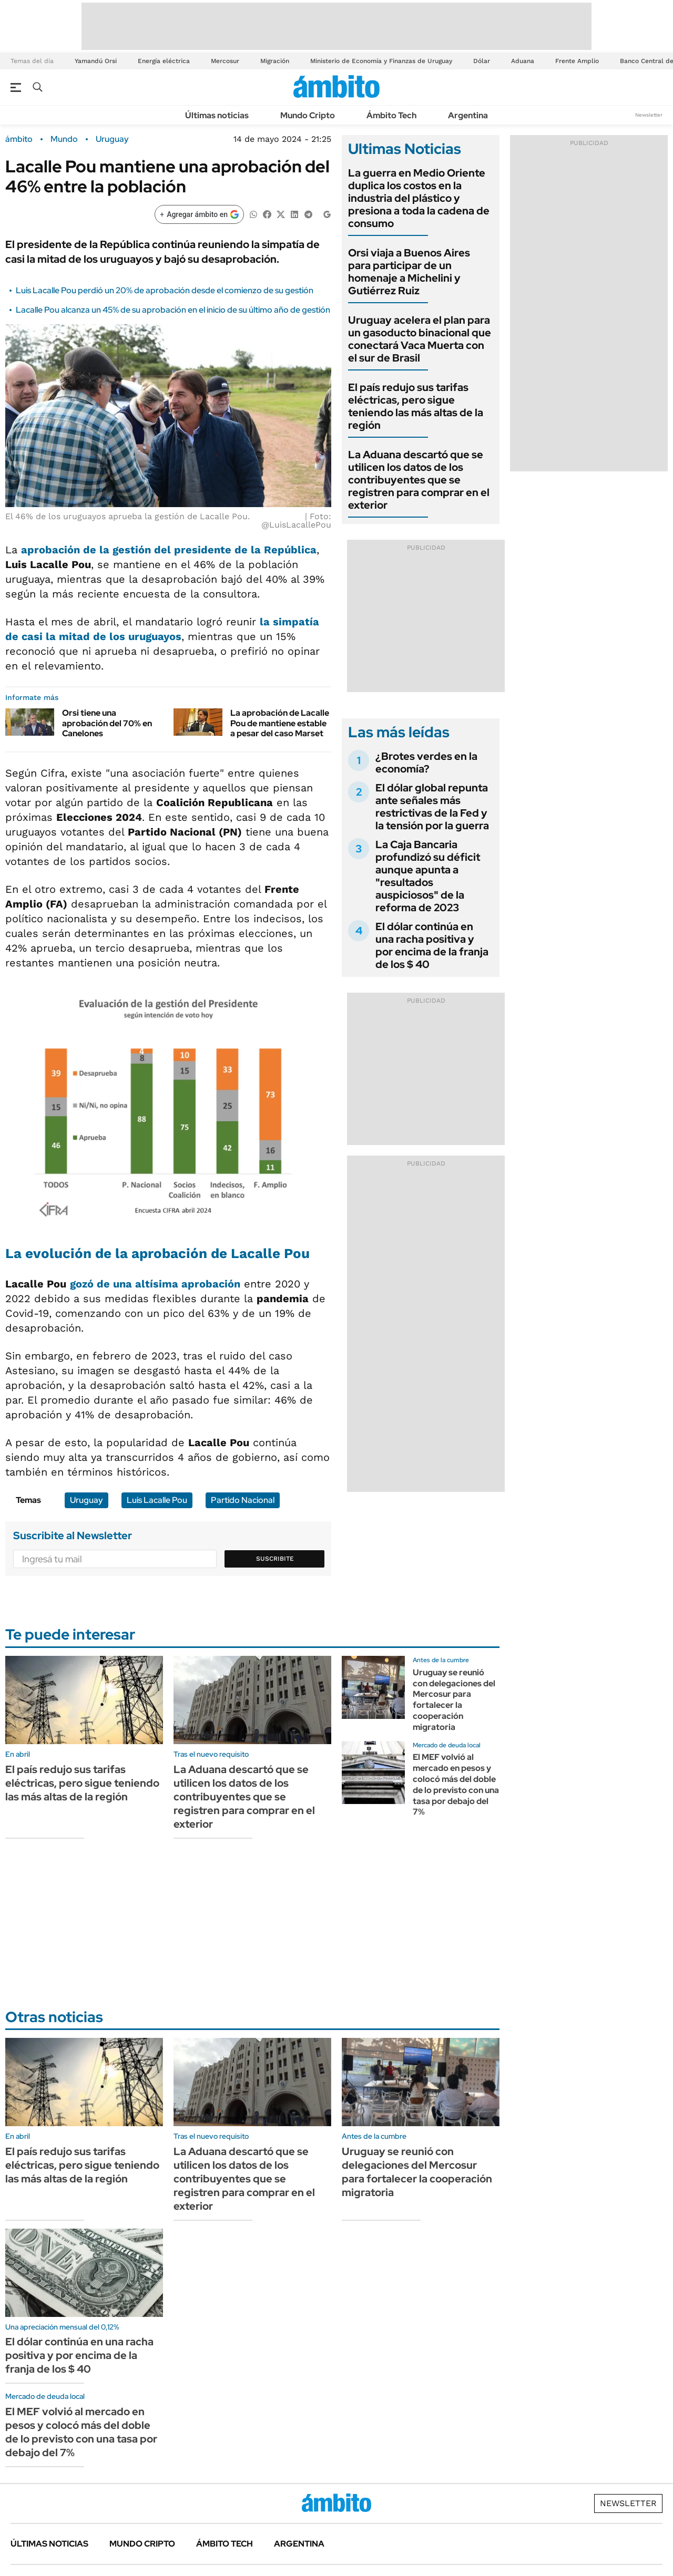 The image size is (673, 2576). I want to click on La aprobación de Lacalle Pou de mantiene estable a pesar del caso Marset, so click(279, 722).